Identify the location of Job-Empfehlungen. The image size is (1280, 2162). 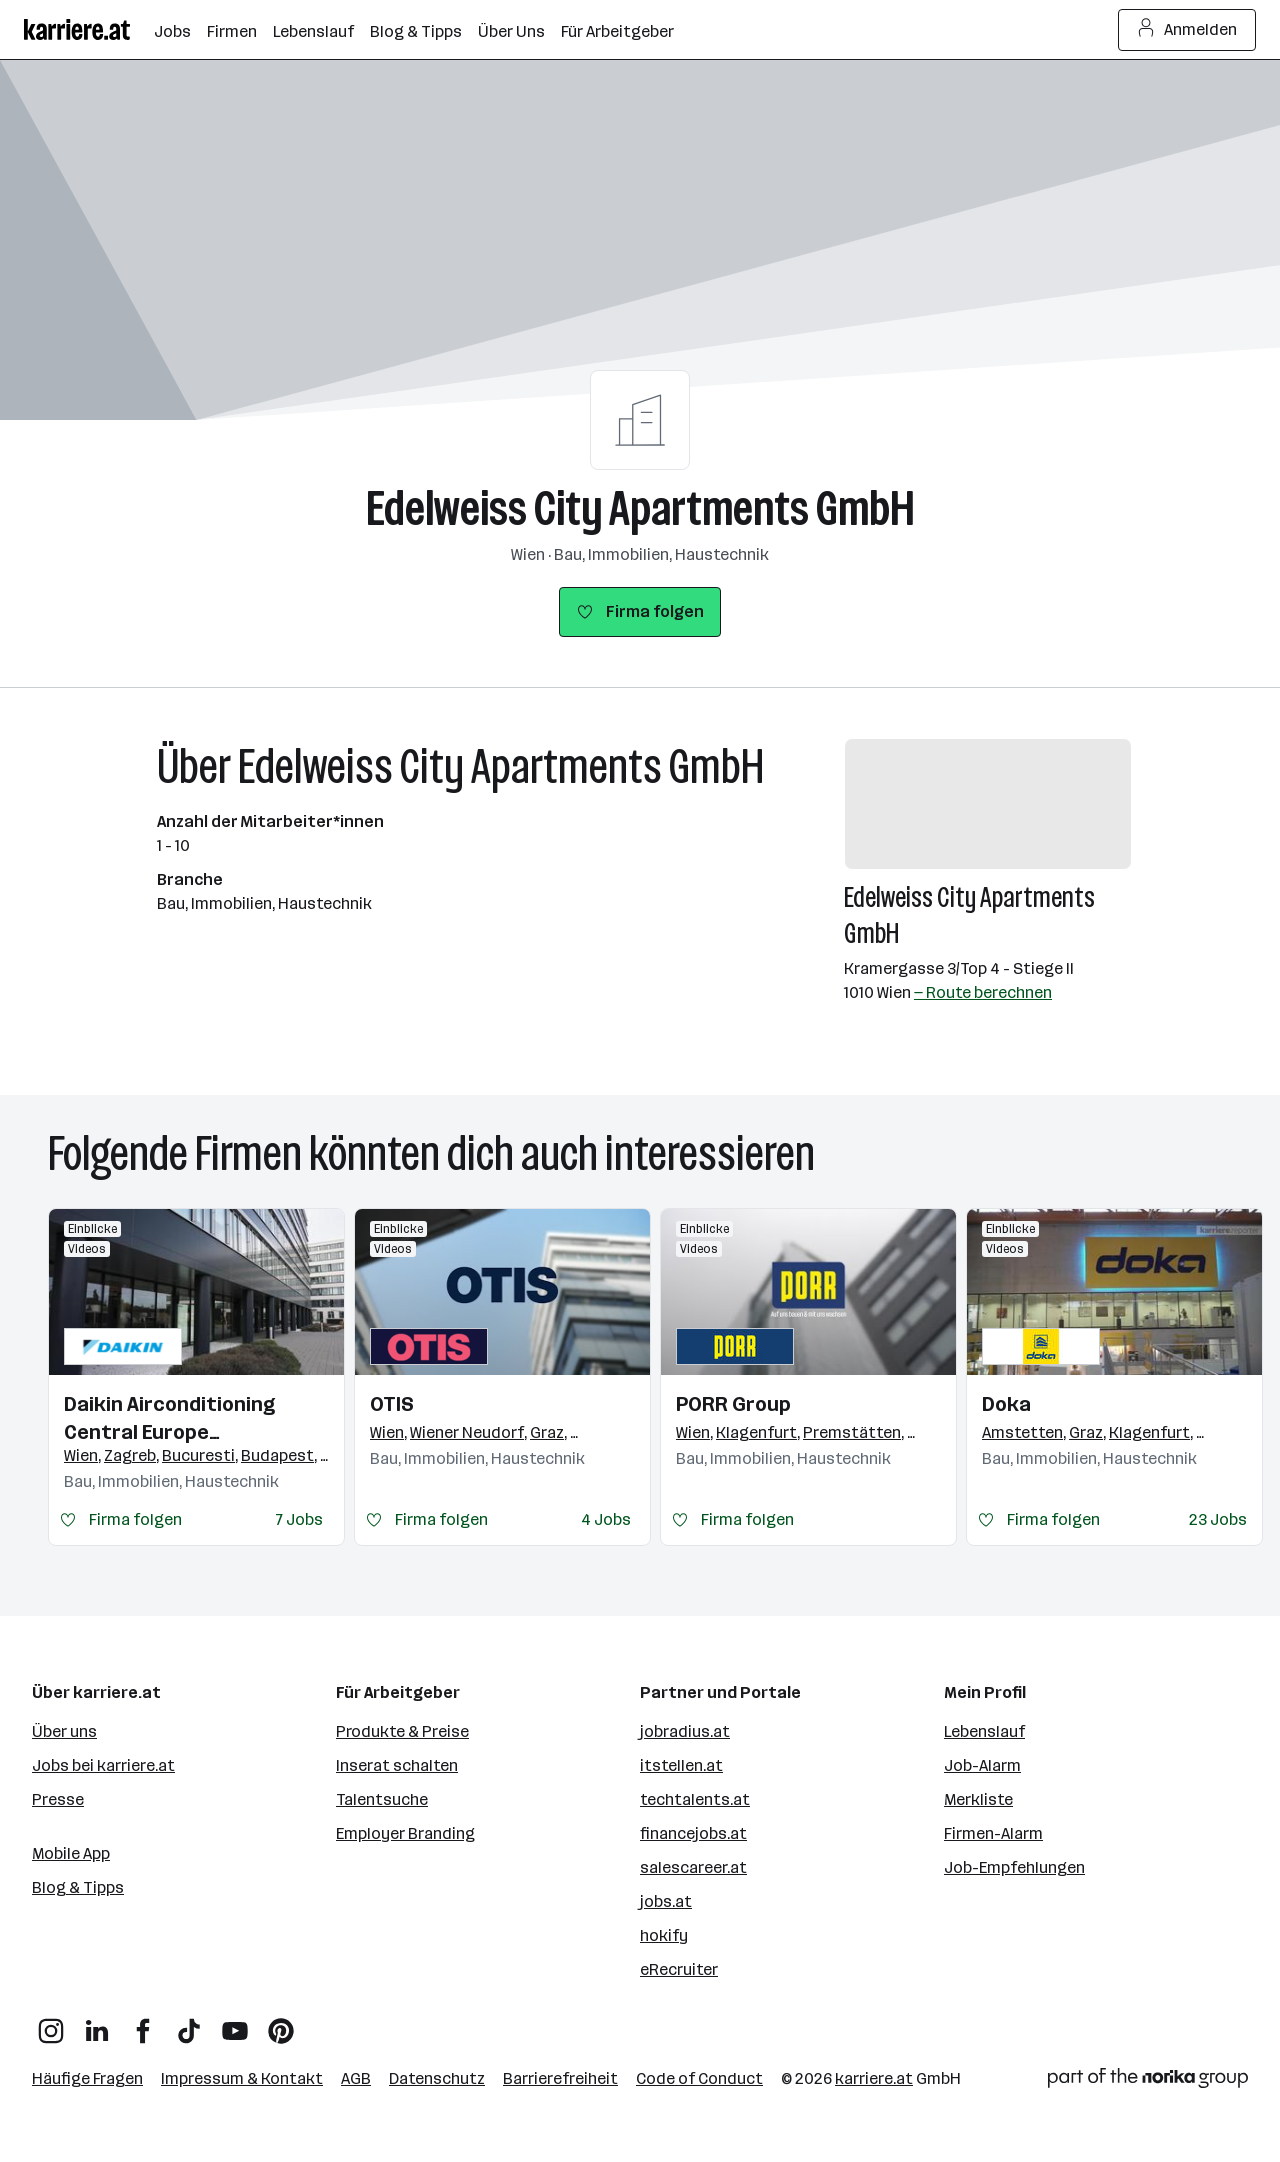
(1014, 1867).